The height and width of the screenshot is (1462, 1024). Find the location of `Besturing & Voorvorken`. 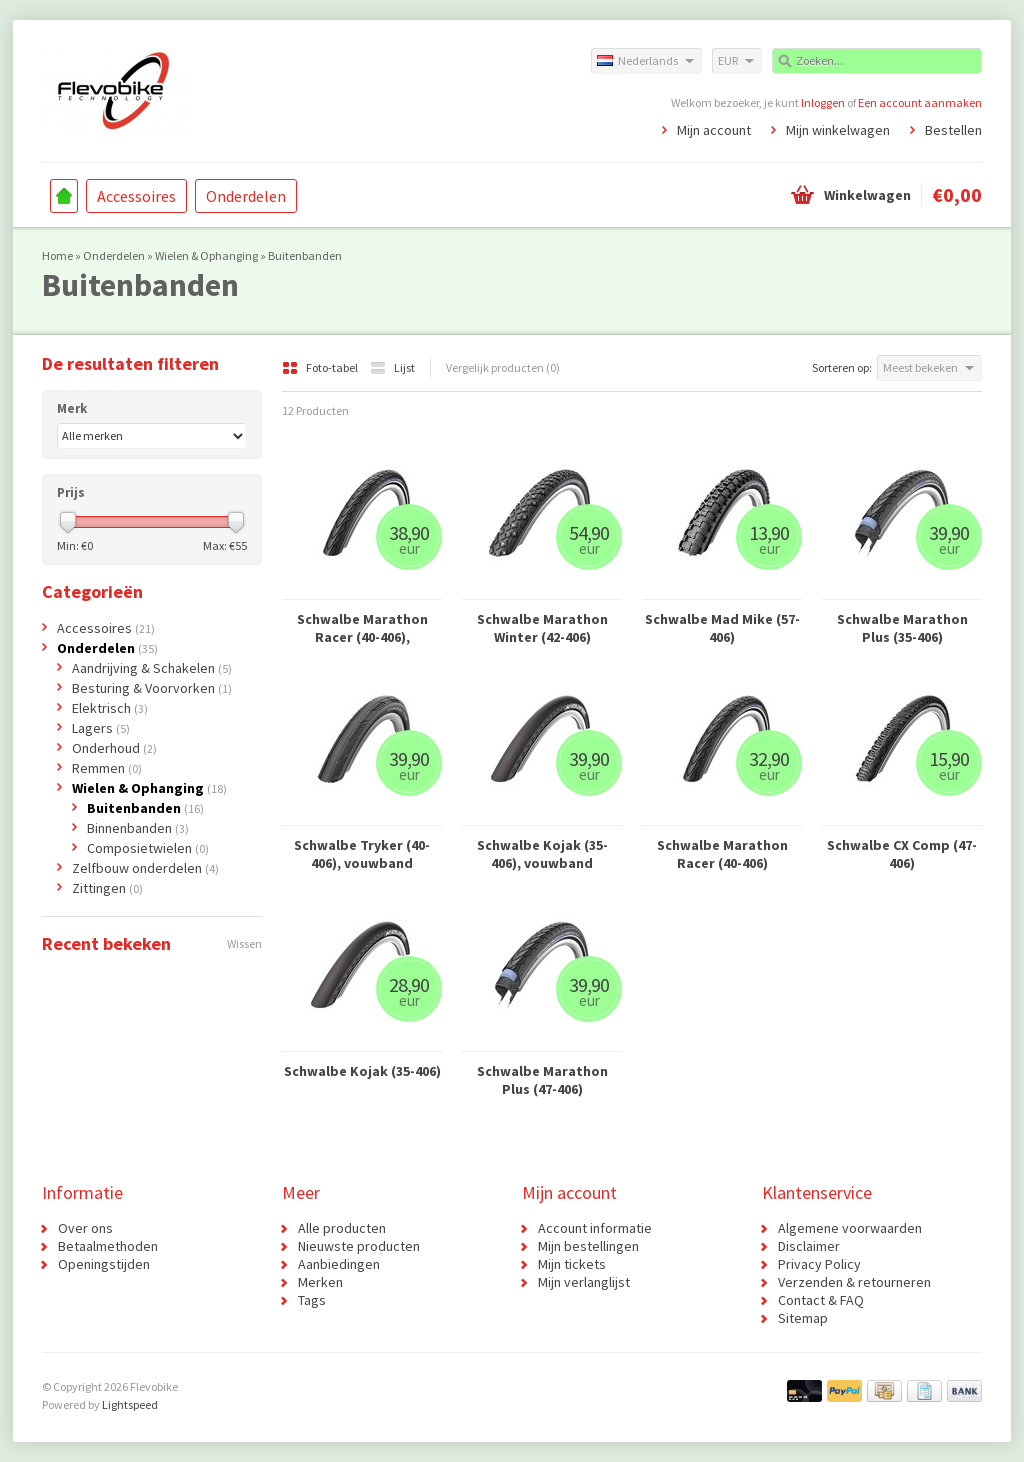

Besturing & Voorvorken is located at coordinates (152, 688).